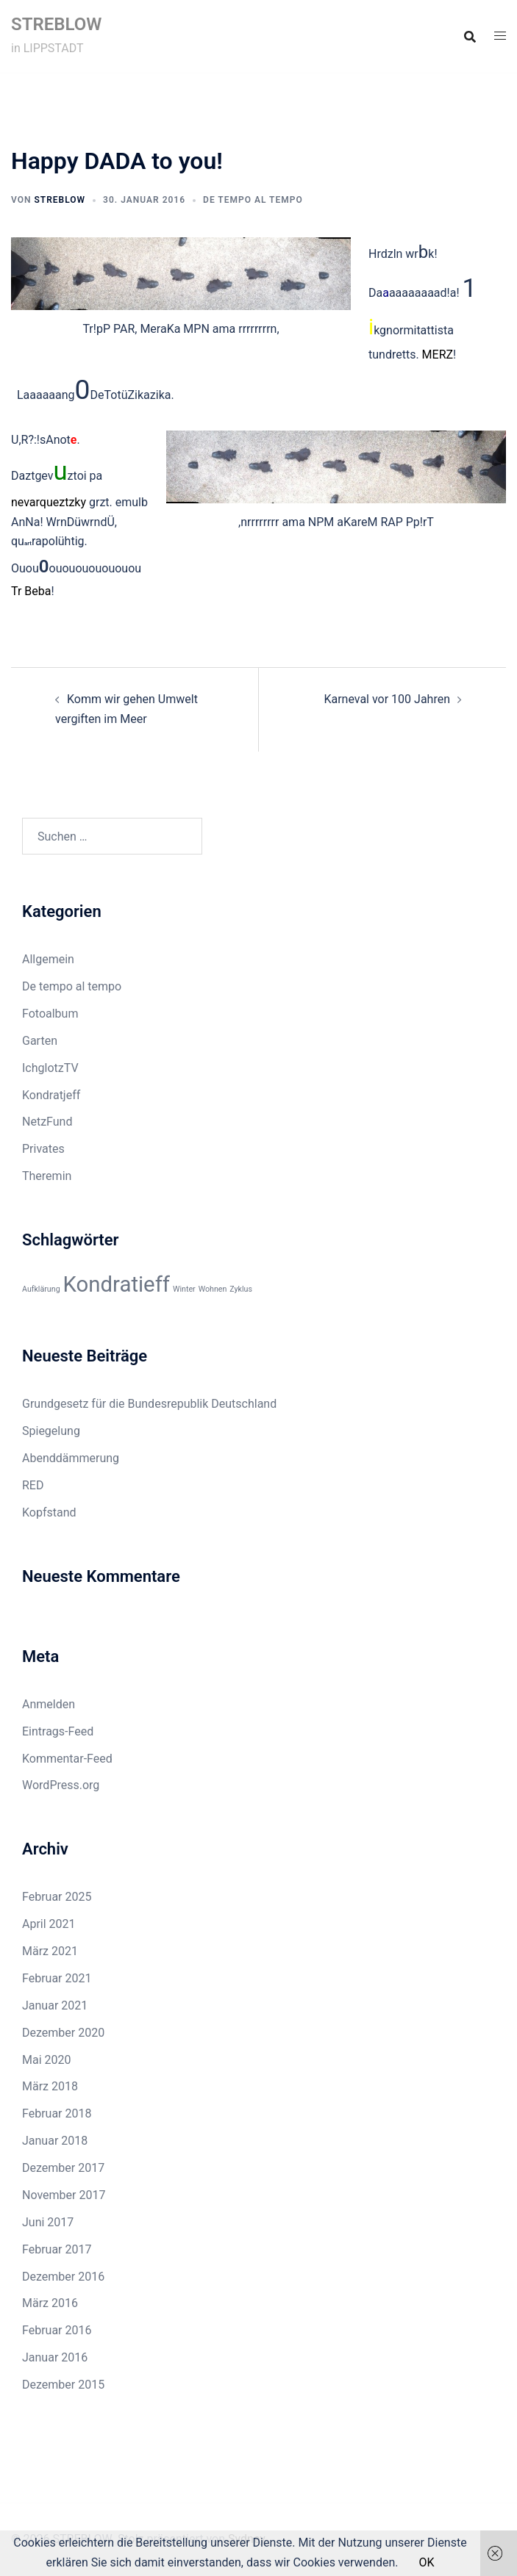 This screenshot has height=2576, width=517. What do you see at coordinates (63, 2277) in the screenshot?
I see `Dezember 2016` at bounding box center [63, 2277].